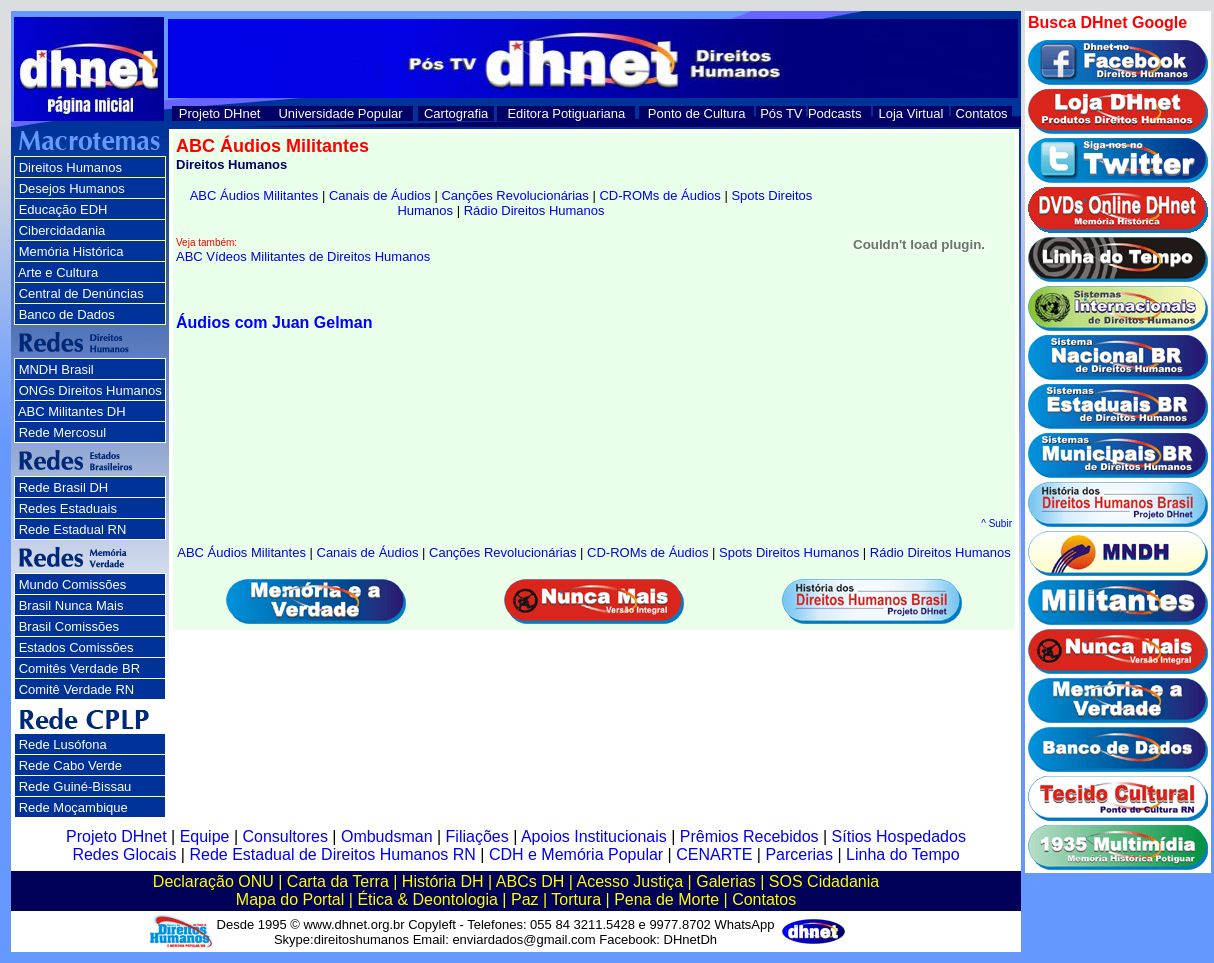  What do you see at coordinates (64, 487) in the screenshot?
I see `Rede Brasil DH` at bounding box center [64, 487].